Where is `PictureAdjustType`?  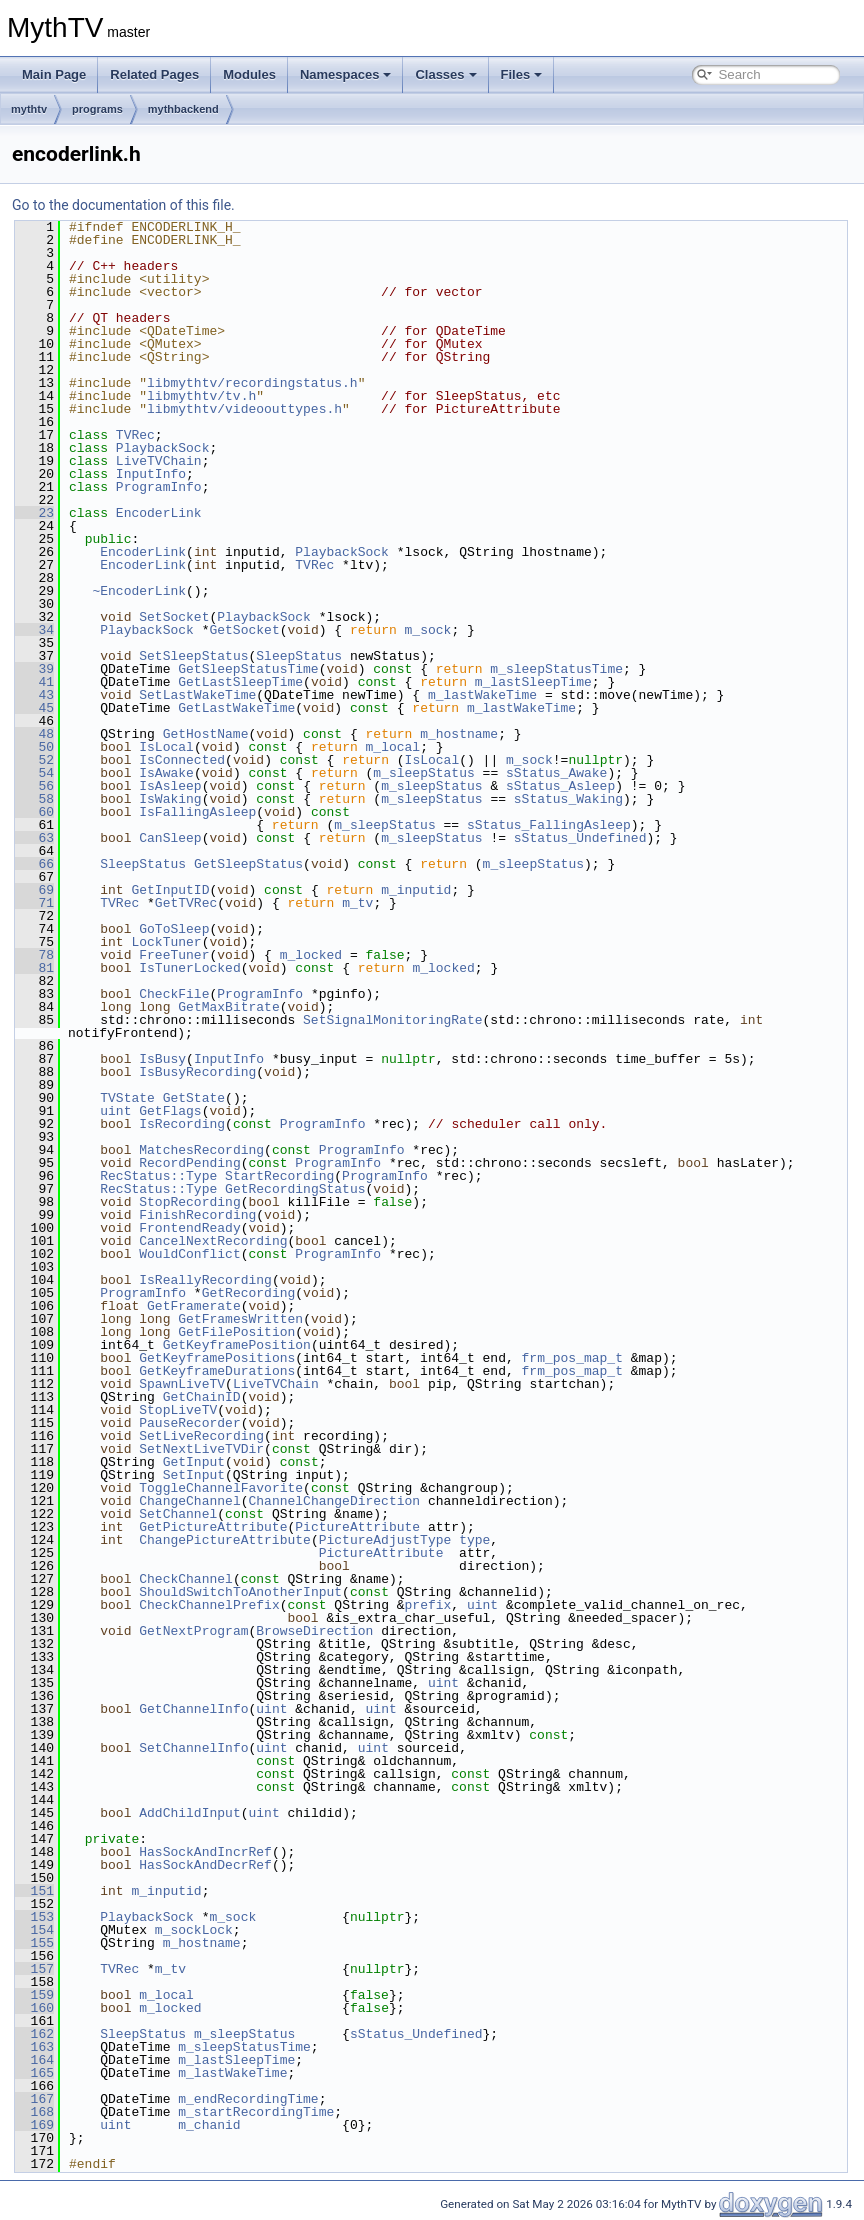 PictureAdjustType is located at coordinates (385, 1540).